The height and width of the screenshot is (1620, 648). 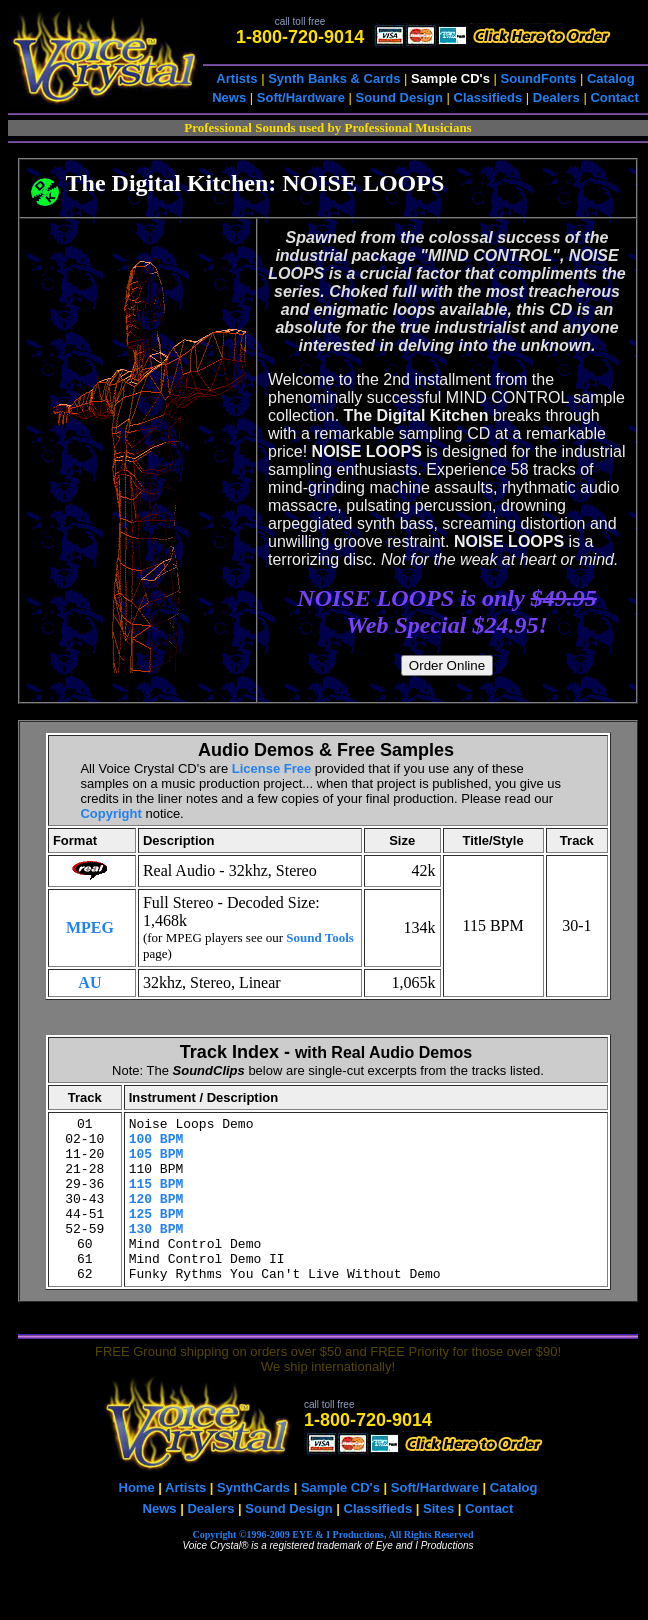 I want to click on 115 BPM, so click(x=156, y=1198).